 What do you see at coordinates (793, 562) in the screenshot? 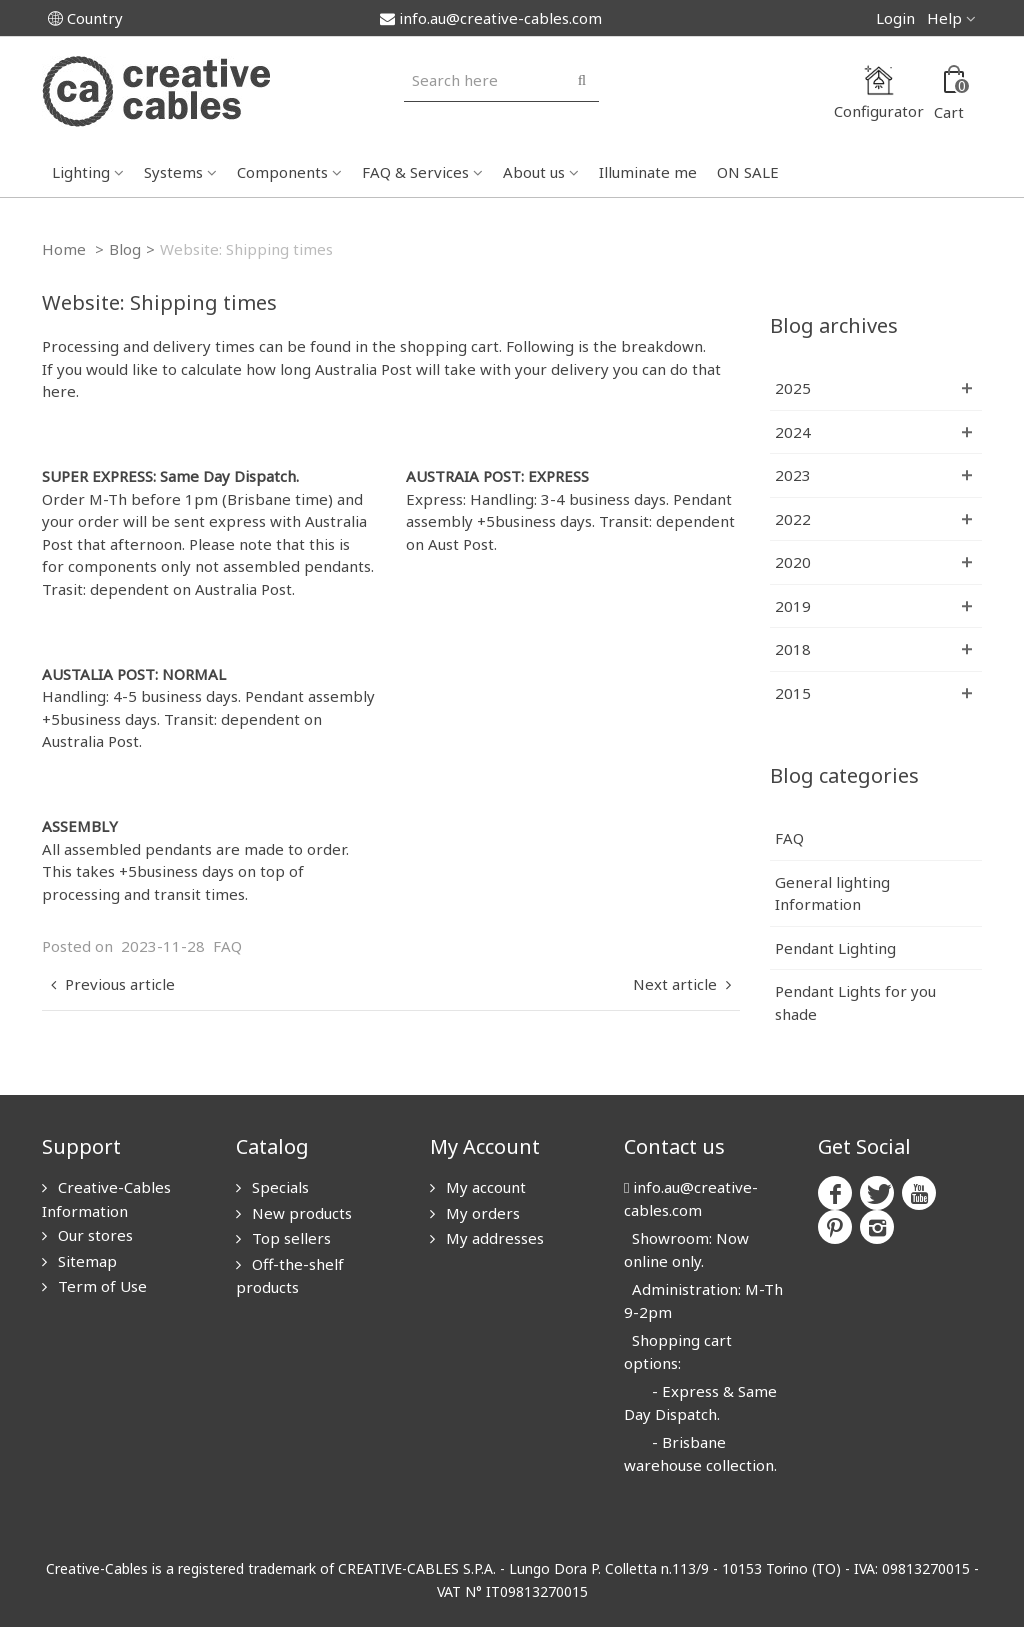
I see `2020` at bounding box center [793, 562].